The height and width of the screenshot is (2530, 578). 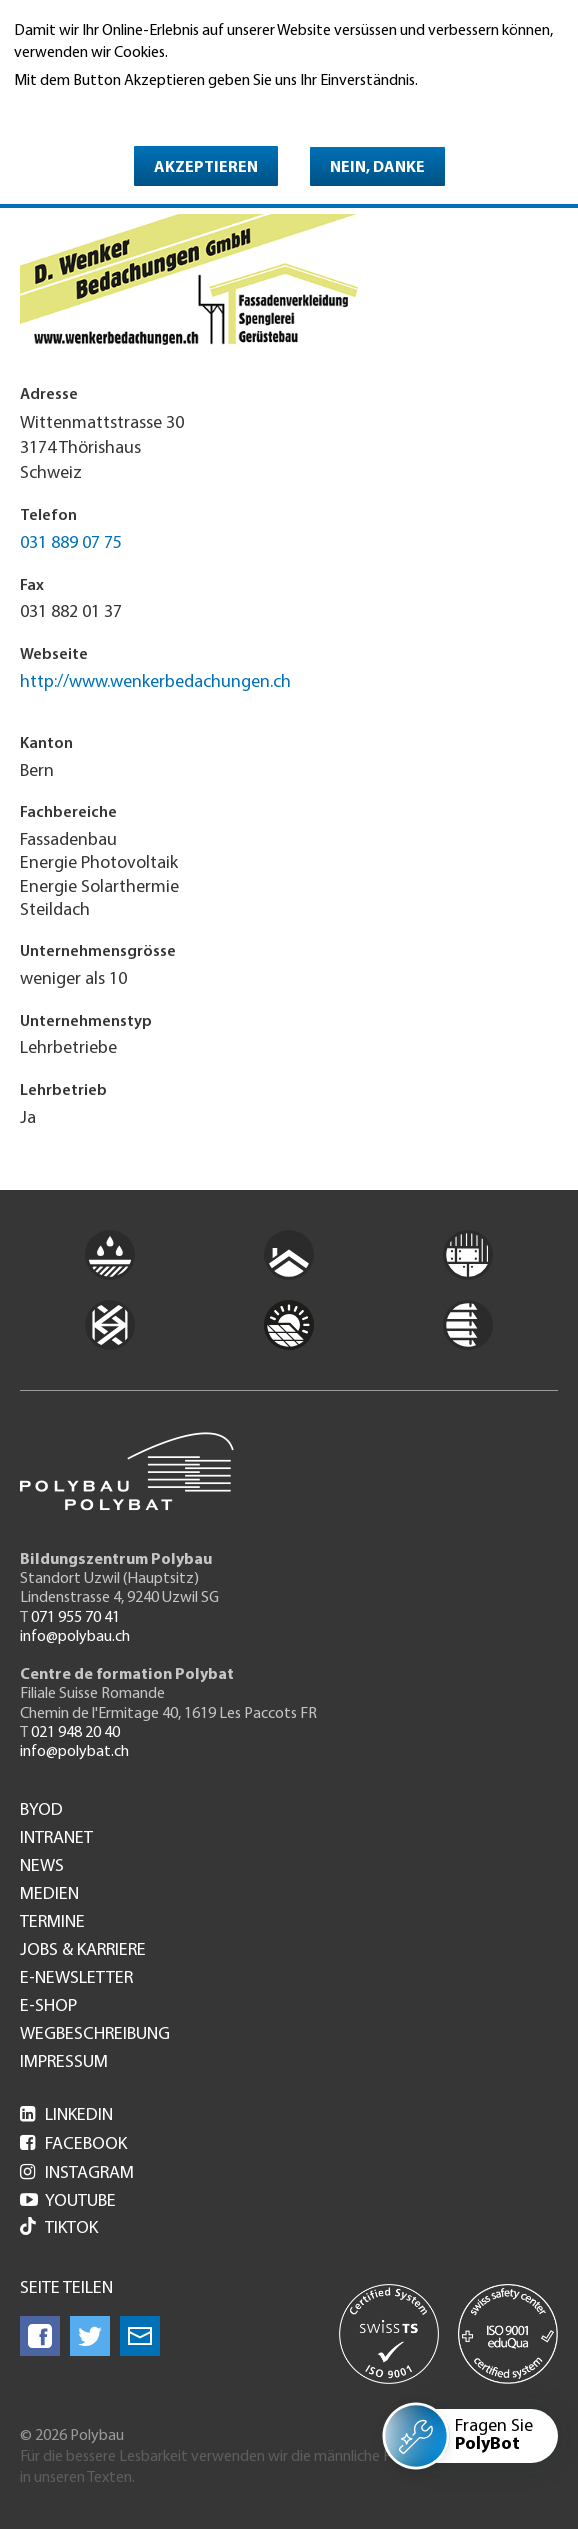 I want to click on Medien, so click(x=49, y=1895).